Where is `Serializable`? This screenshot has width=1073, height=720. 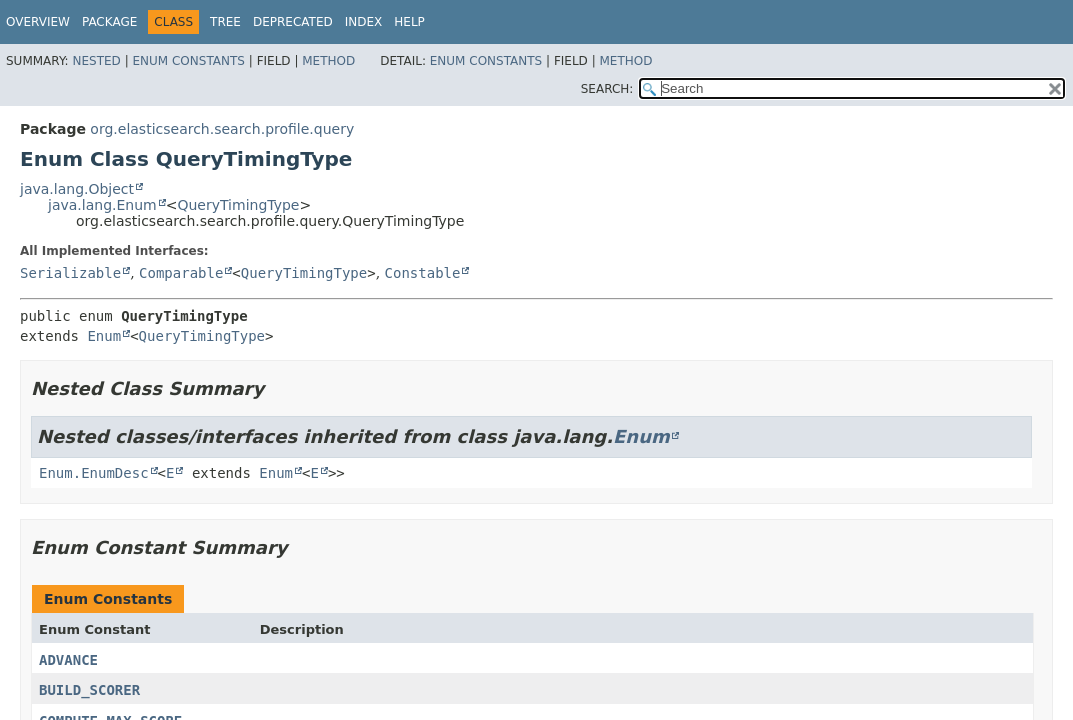 Serializable is located at coordinates (70, 273).